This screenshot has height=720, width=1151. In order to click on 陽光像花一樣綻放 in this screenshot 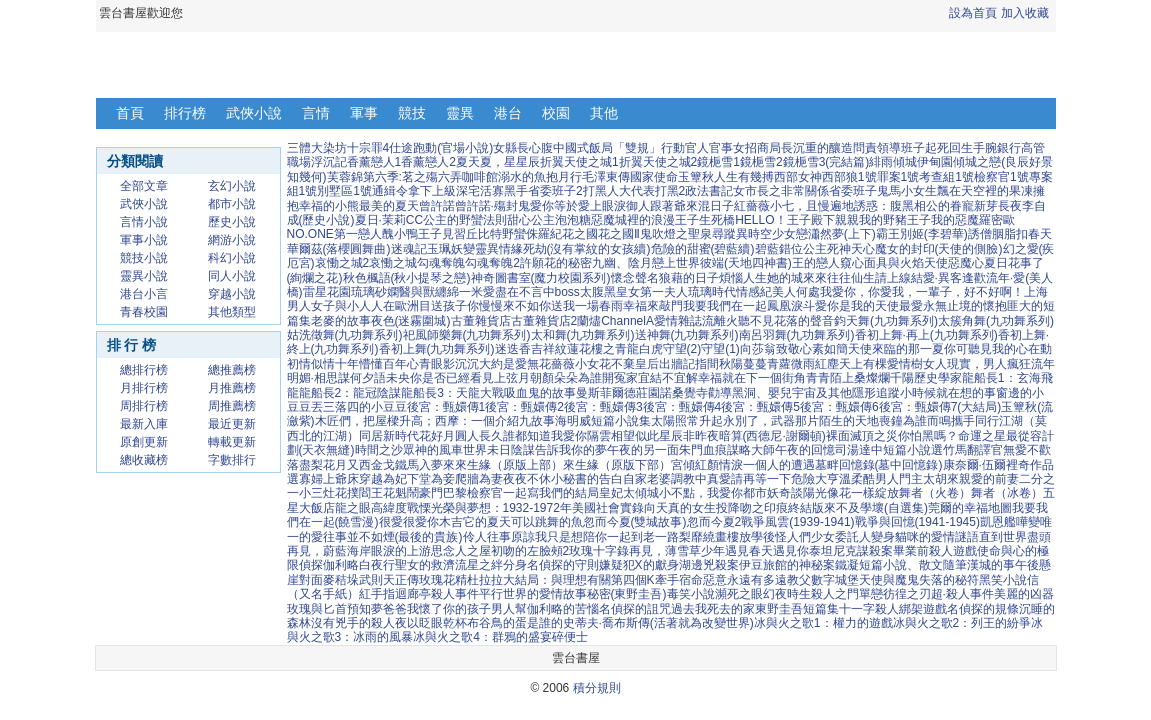, I will do `click(851, 493)`.